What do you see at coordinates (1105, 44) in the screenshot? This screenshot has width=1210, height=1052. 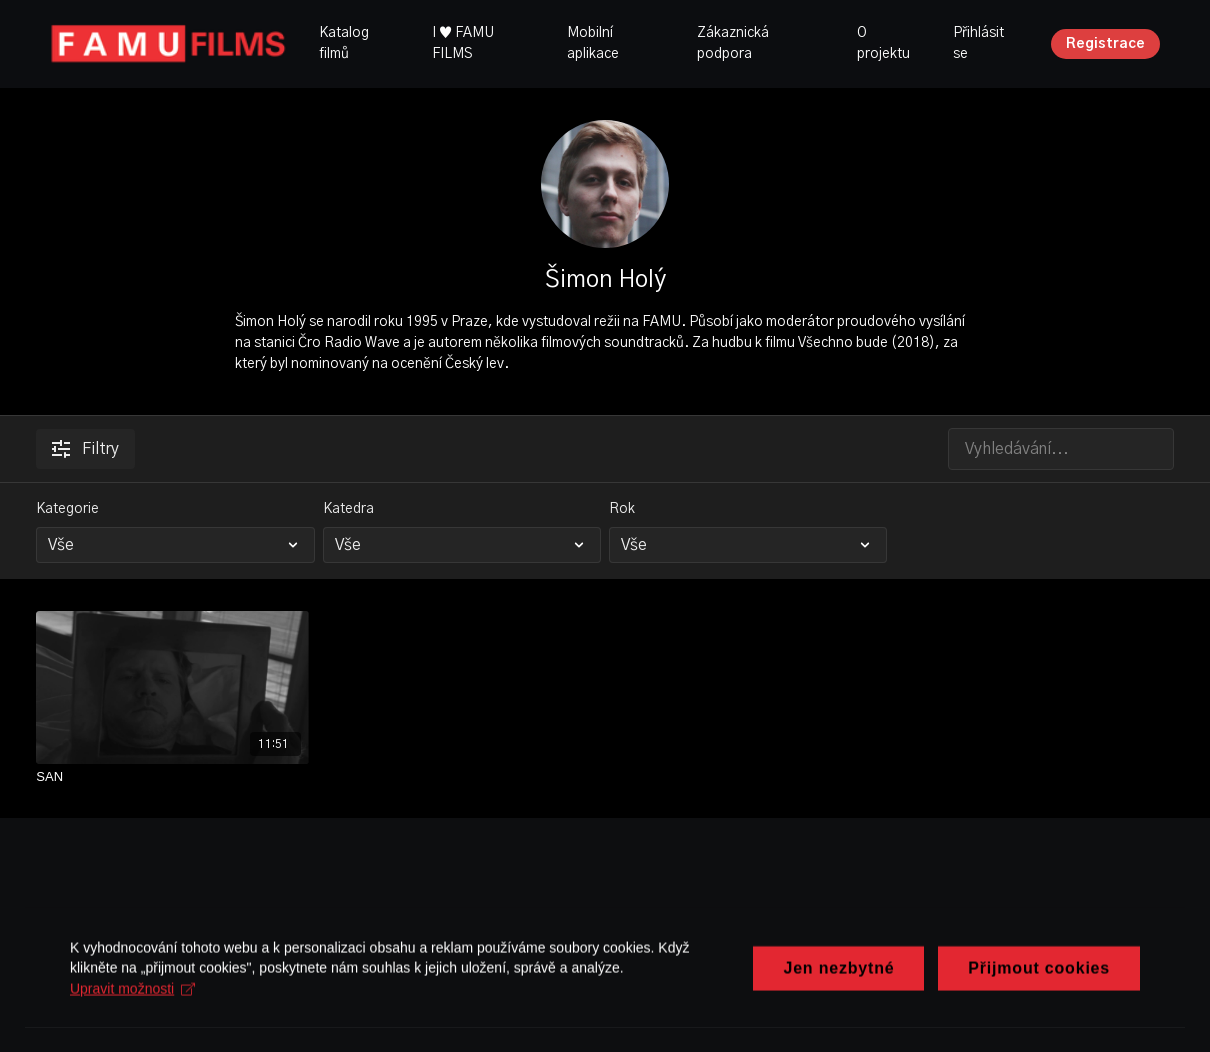 I see `Registrace` at bounding box center [1105, 44].